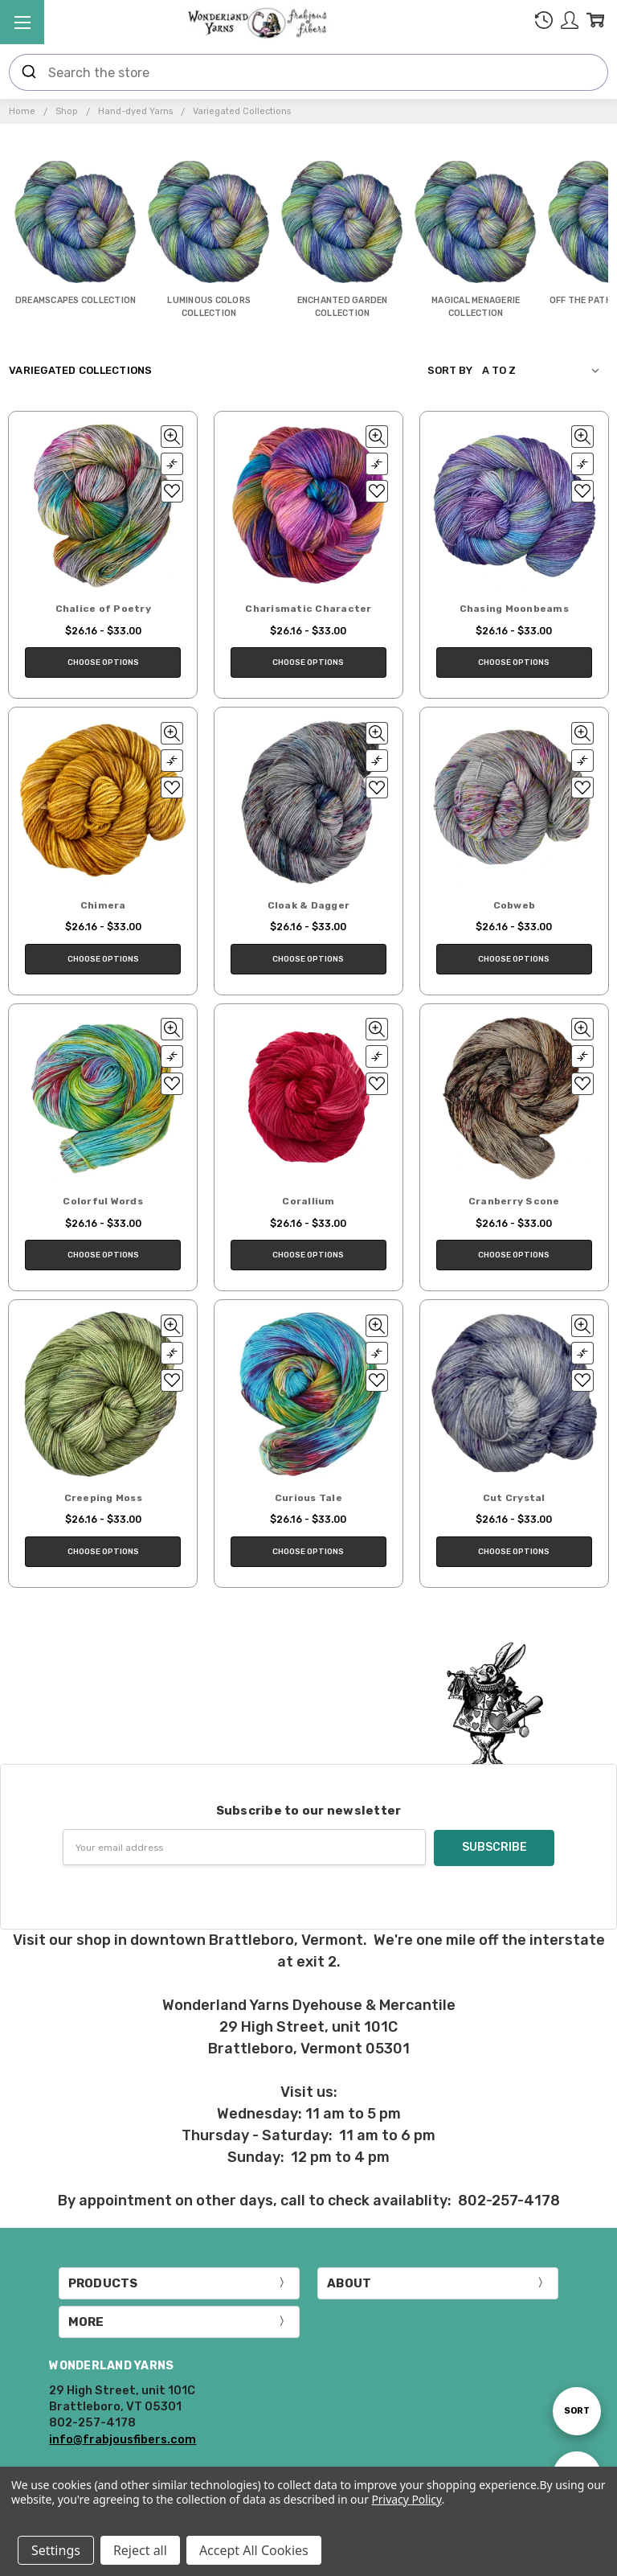 This screenshot has height=2576, width=617. What do you see at coordinates (595, 23) in the screenshot?
I see `[cart.nav_aria_label]` at bounding box center [595, 23].